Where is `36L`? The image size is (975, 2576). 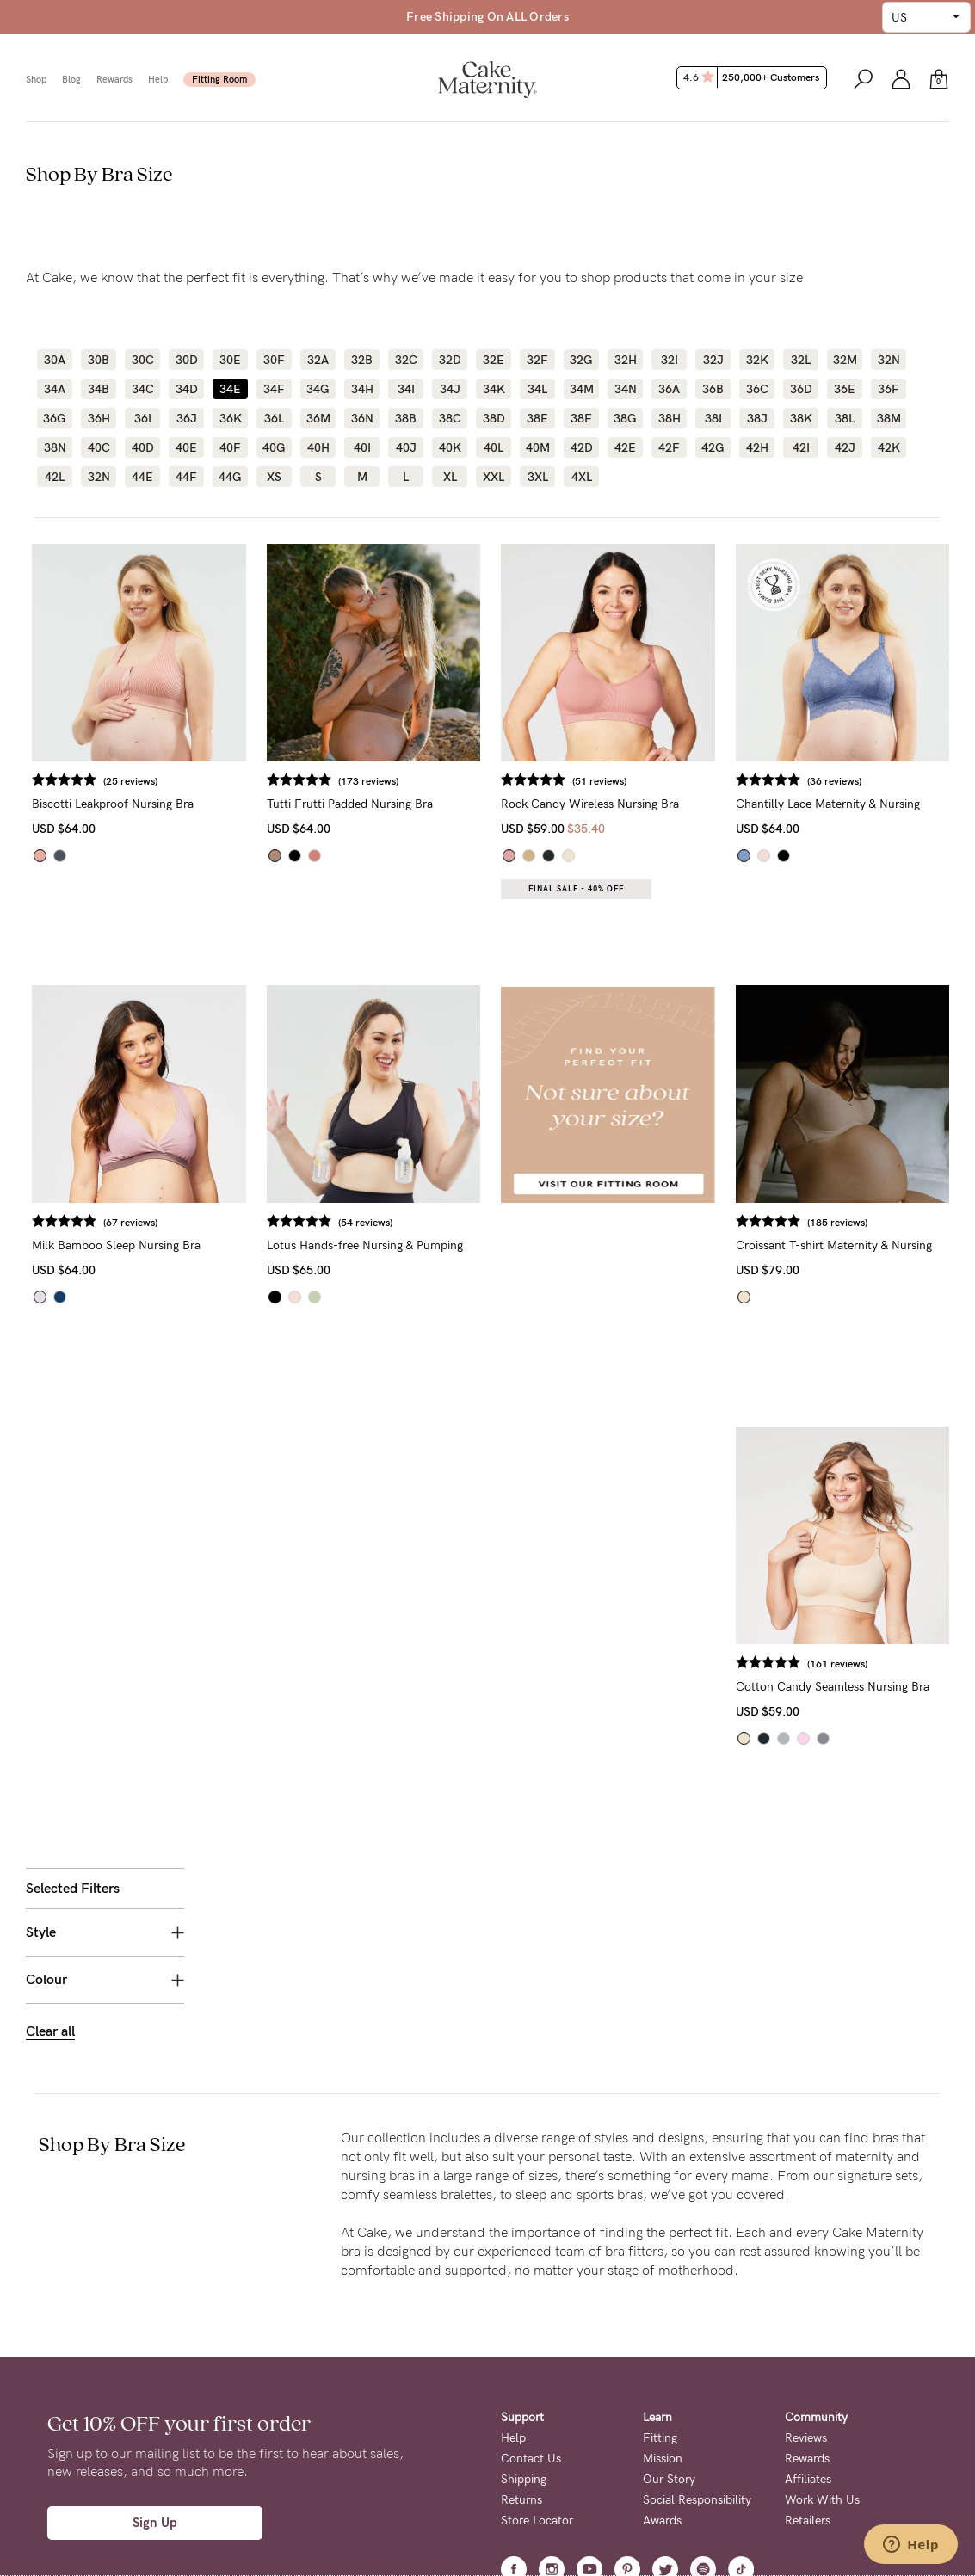 36L is located at coordinates (274, 418).